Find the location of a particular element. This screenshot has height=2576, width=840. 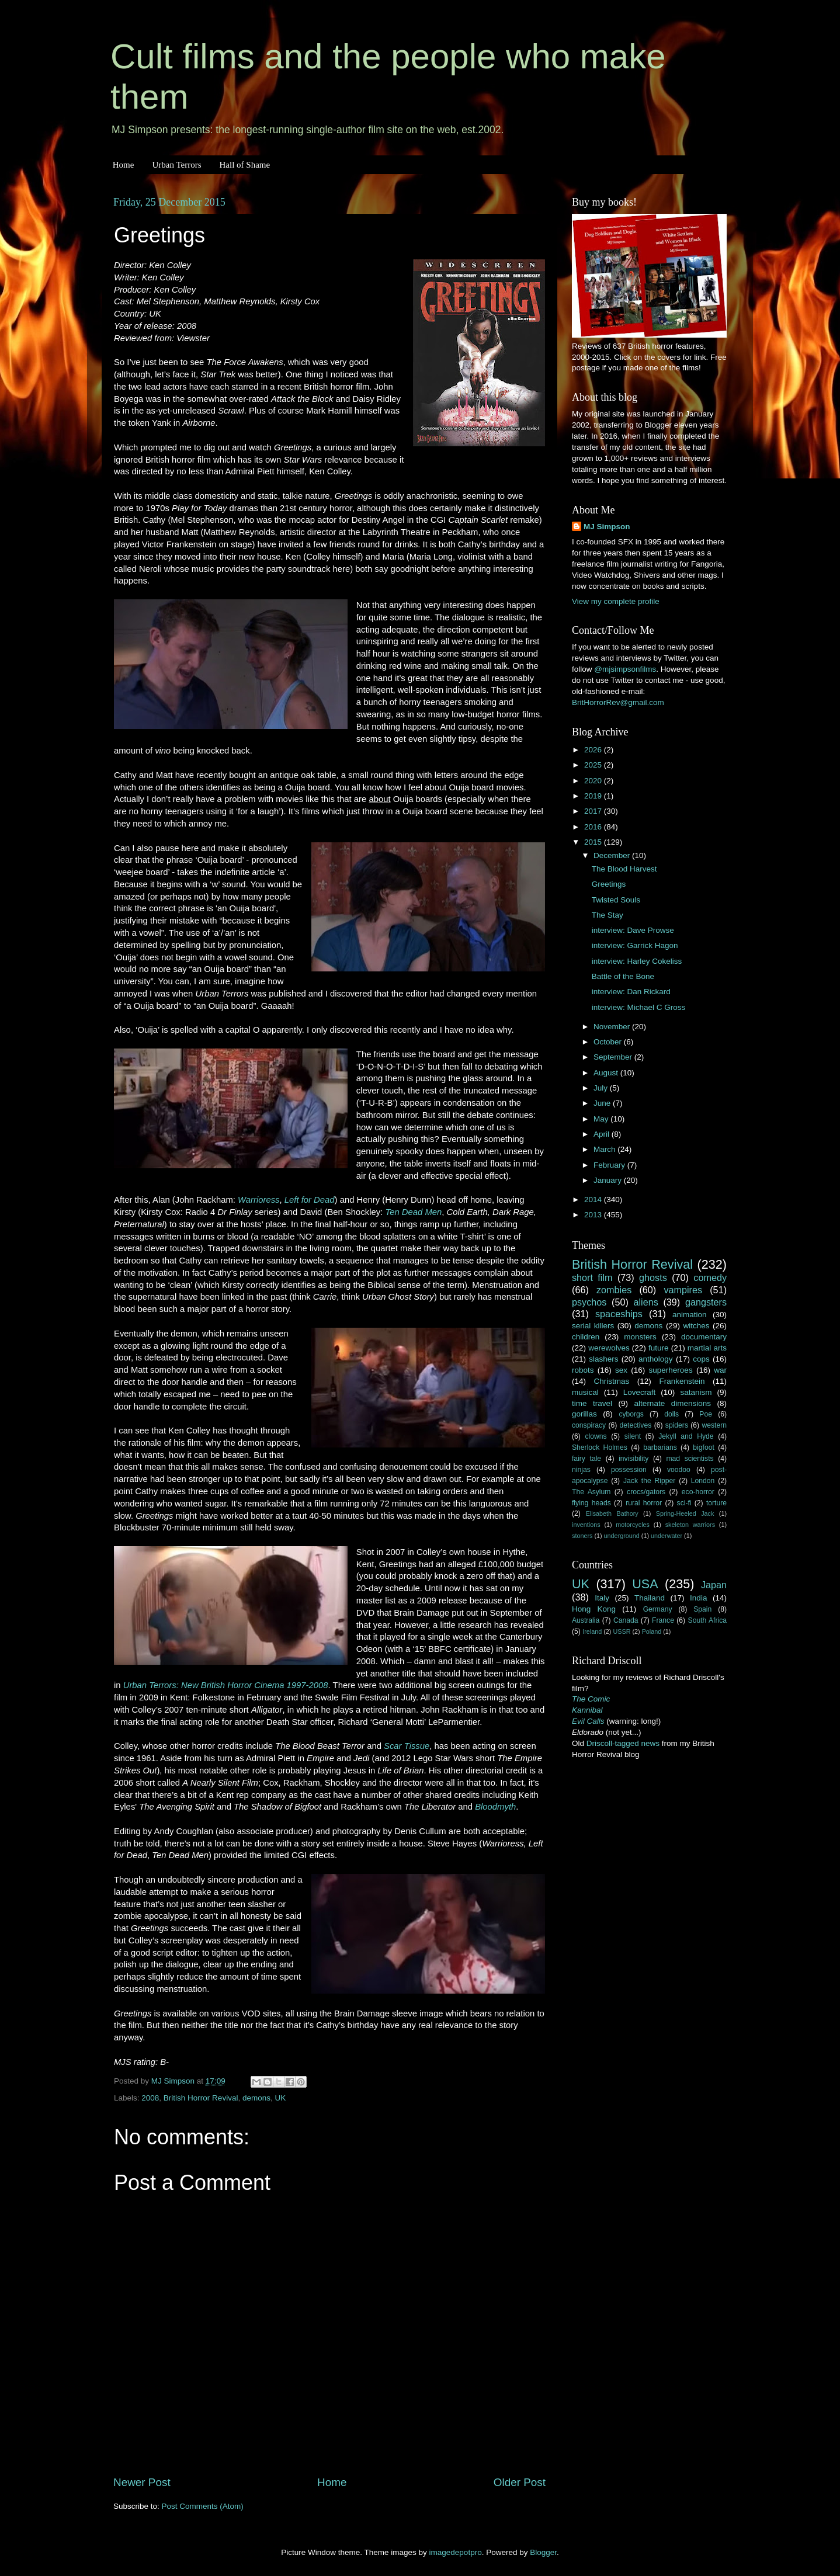

cops is located at coordinates (701, 1359).